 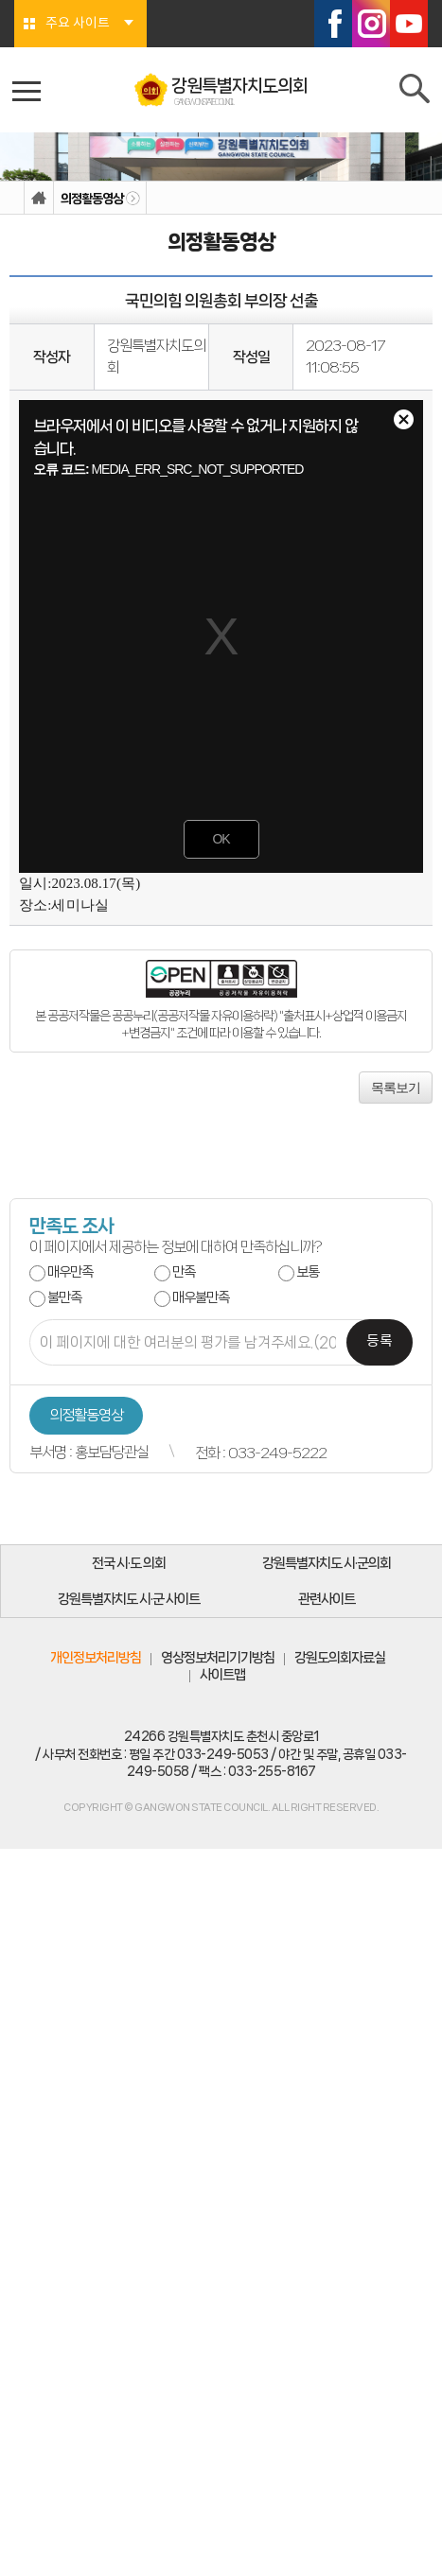 I want to click on 매우불만족, so click(x=200, y=1297).